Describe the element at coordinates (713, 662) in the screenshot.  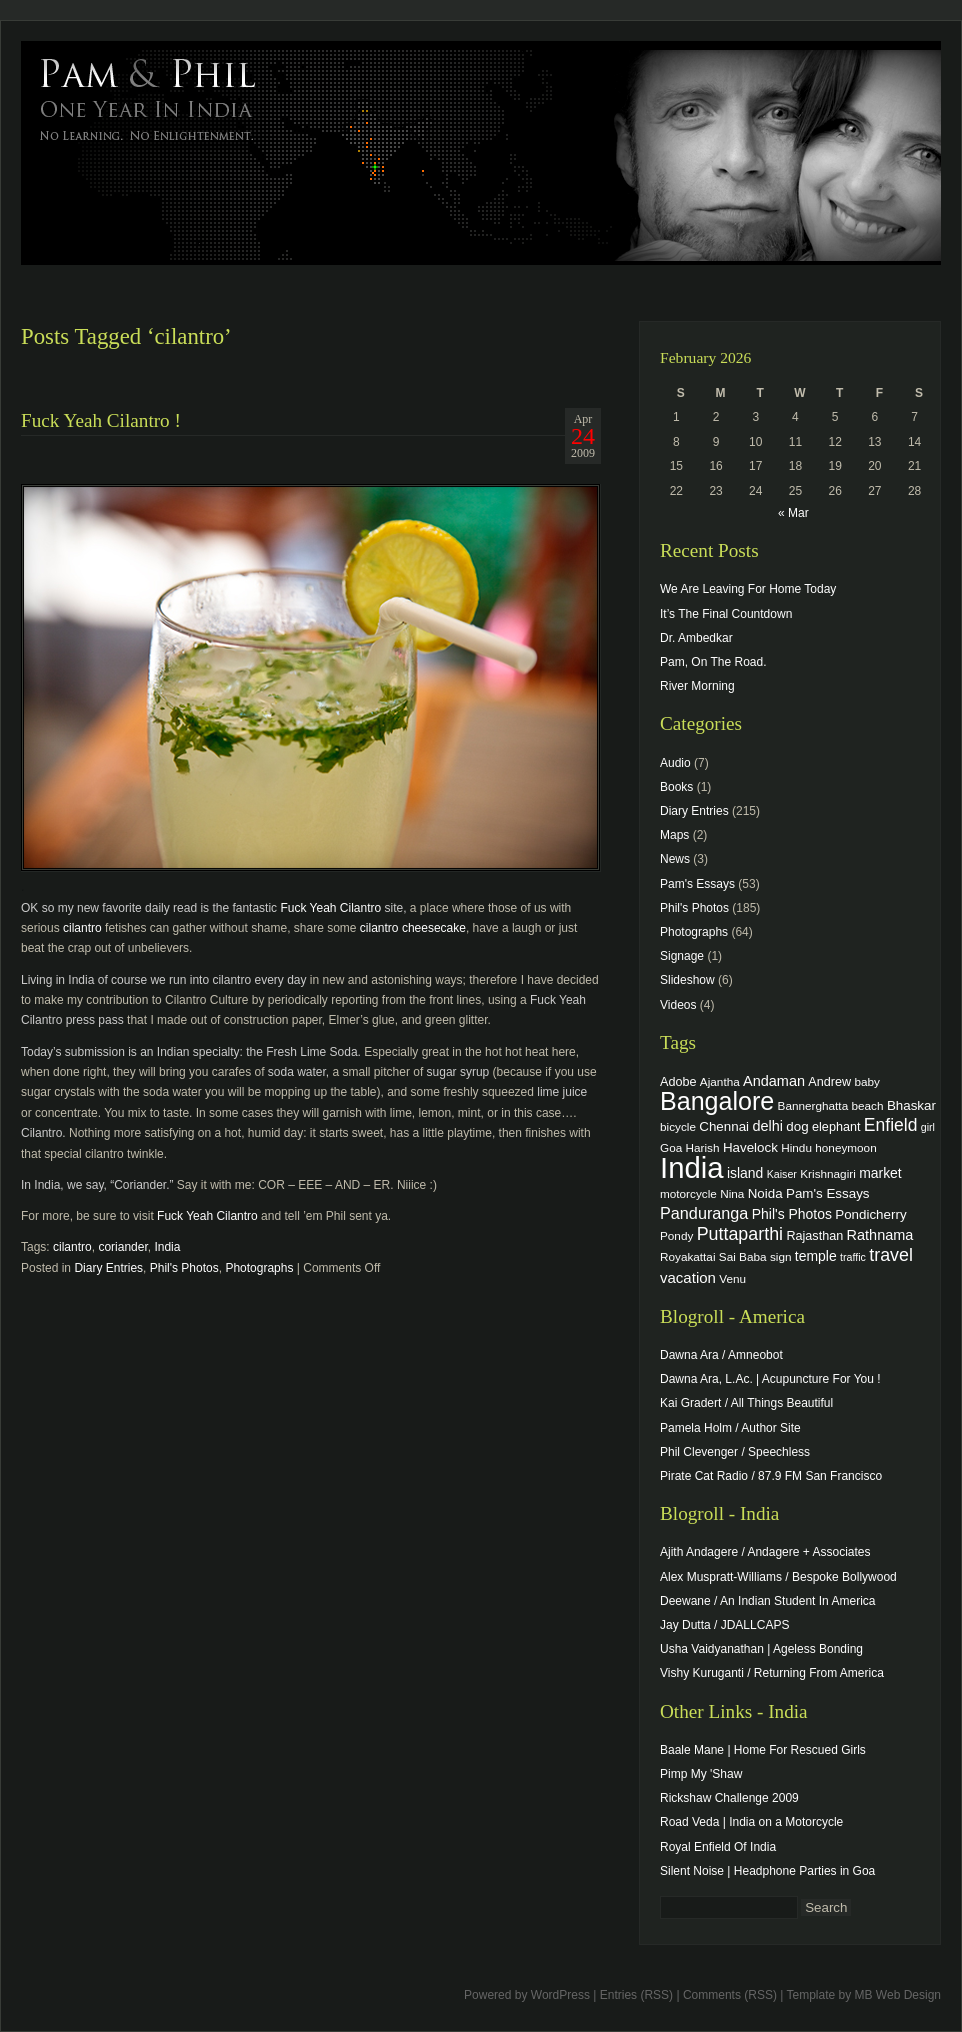
I see `Pam, On The Road.` at that location.